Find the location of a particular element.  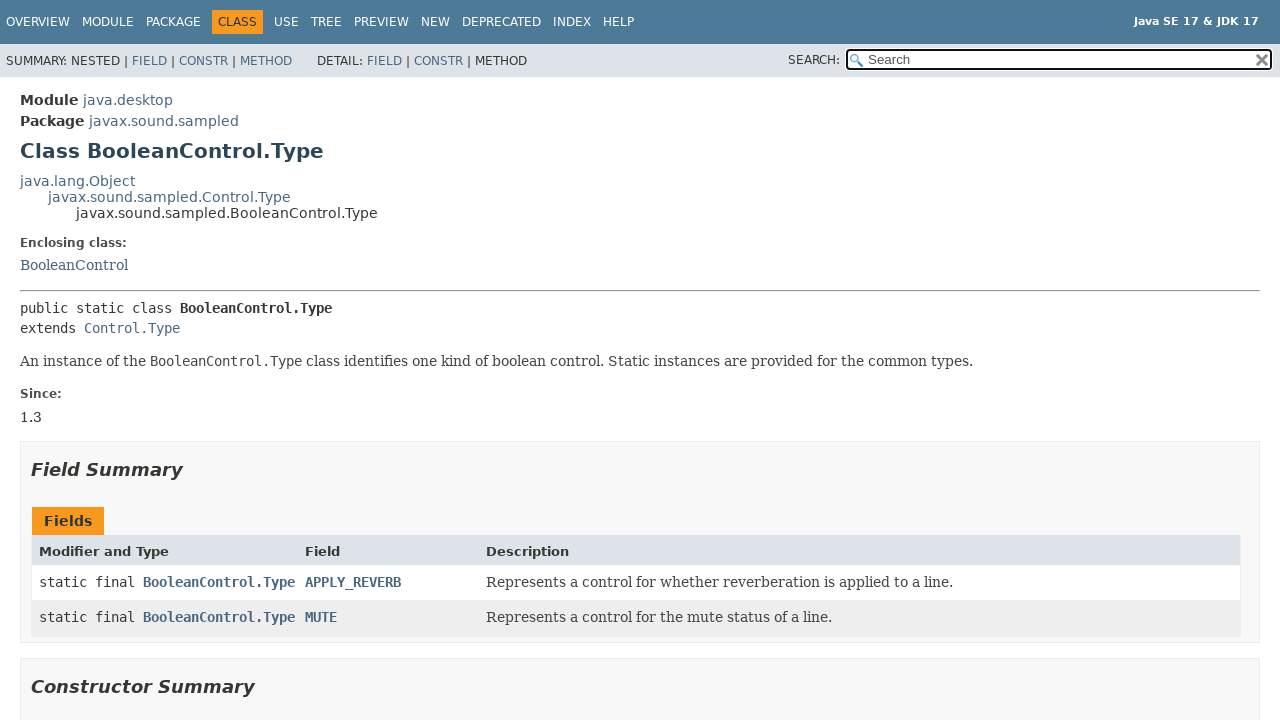

Help is located at coordinates (618, 22).